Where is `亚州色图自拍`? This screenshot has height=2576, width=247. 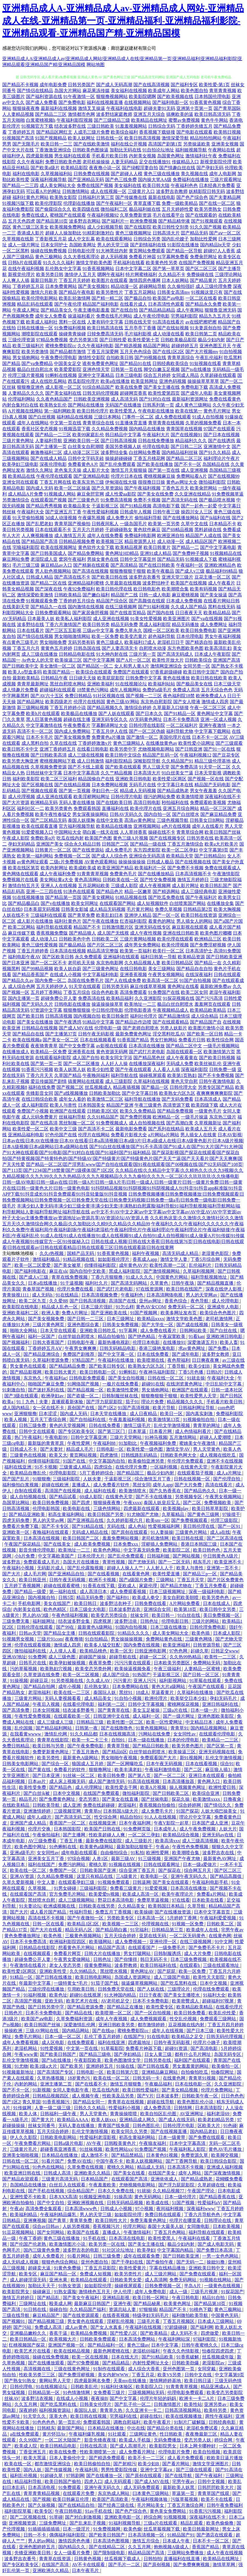 亚州色图自拍 is located at coordinates (95, 2262).